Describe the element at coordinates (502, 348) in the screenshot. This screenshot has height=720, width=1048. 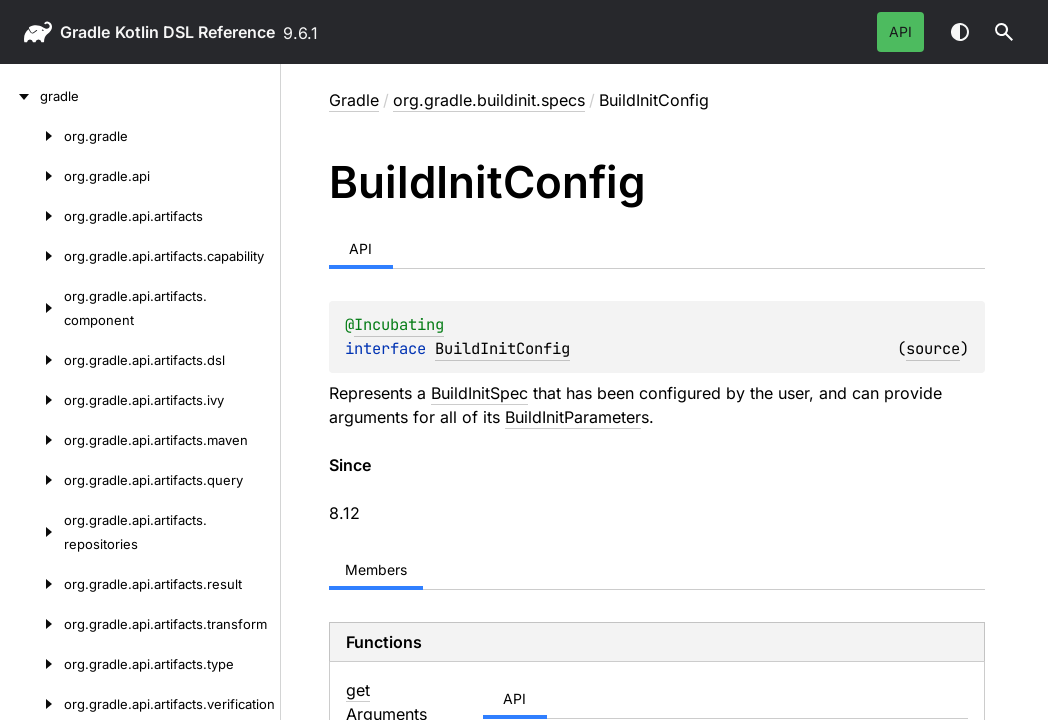
I see `BuildInitConfig` at that location.